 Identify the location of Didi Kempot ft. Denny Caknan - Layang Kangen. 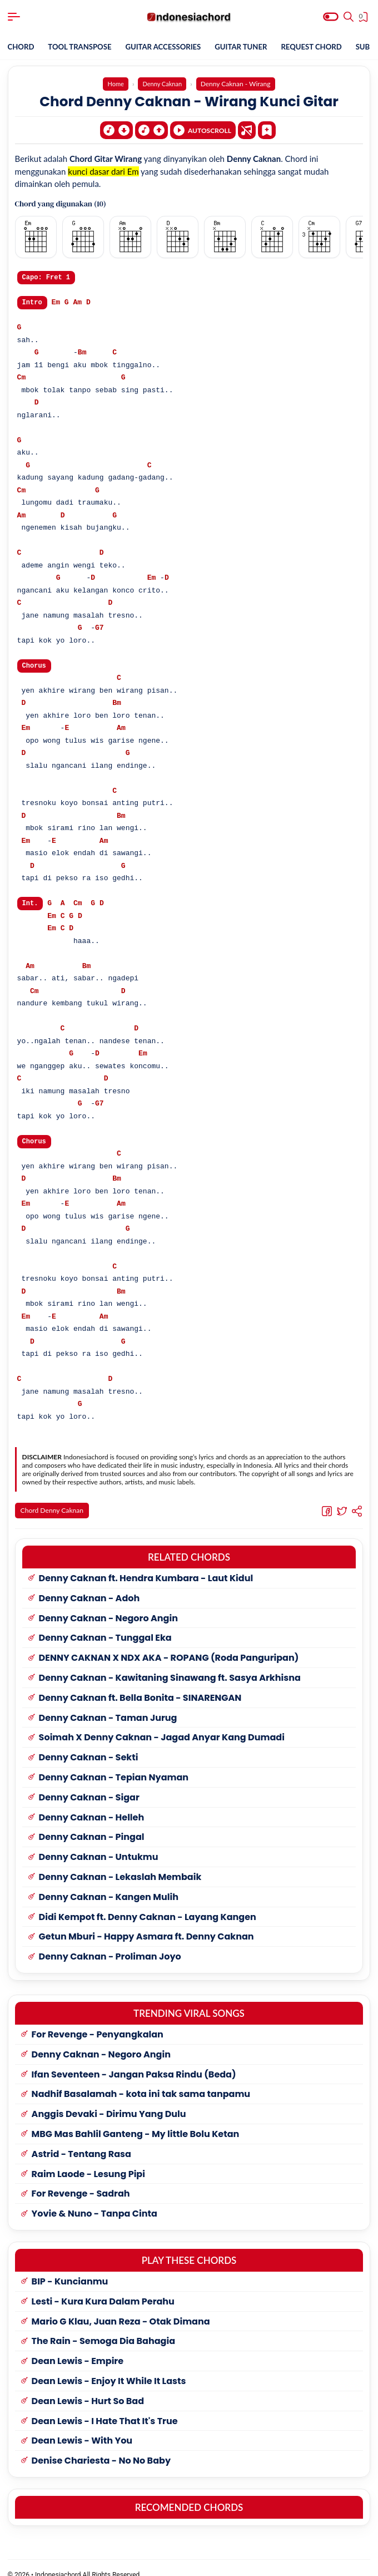
(147, 1903).